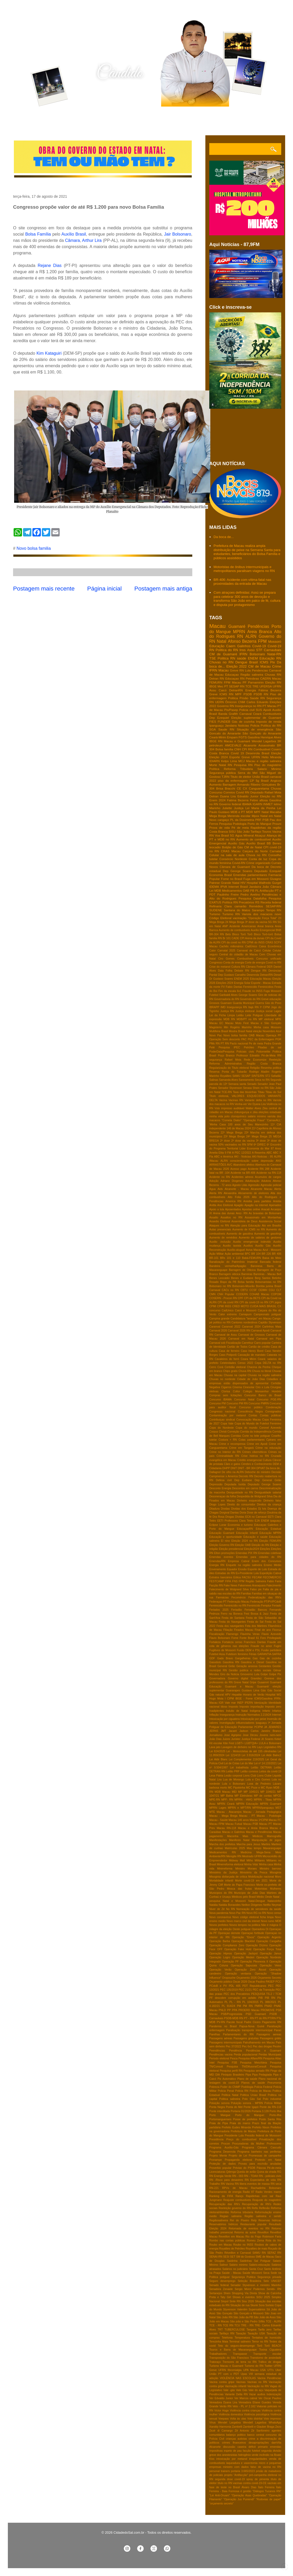  What do you see at coordinates (233, 1059) in the screenshot?
I see `Rafael Mota` at bounding box center [233, 1059].